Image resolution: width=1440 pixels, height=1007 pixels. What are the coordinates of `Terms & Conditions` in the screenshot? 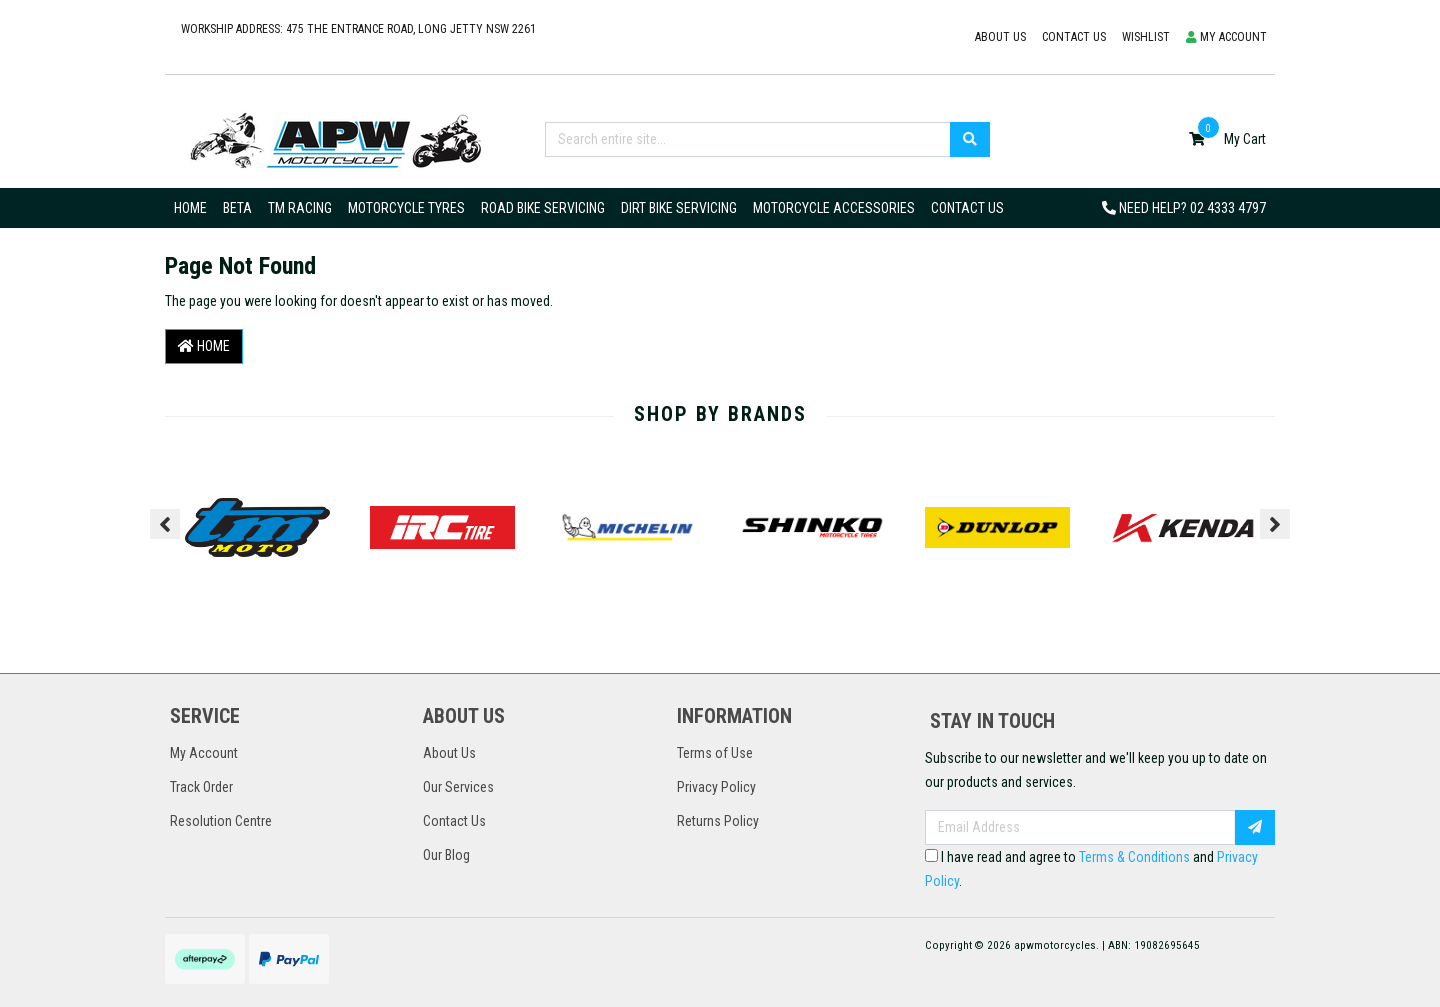 It's located at (1134, 857).